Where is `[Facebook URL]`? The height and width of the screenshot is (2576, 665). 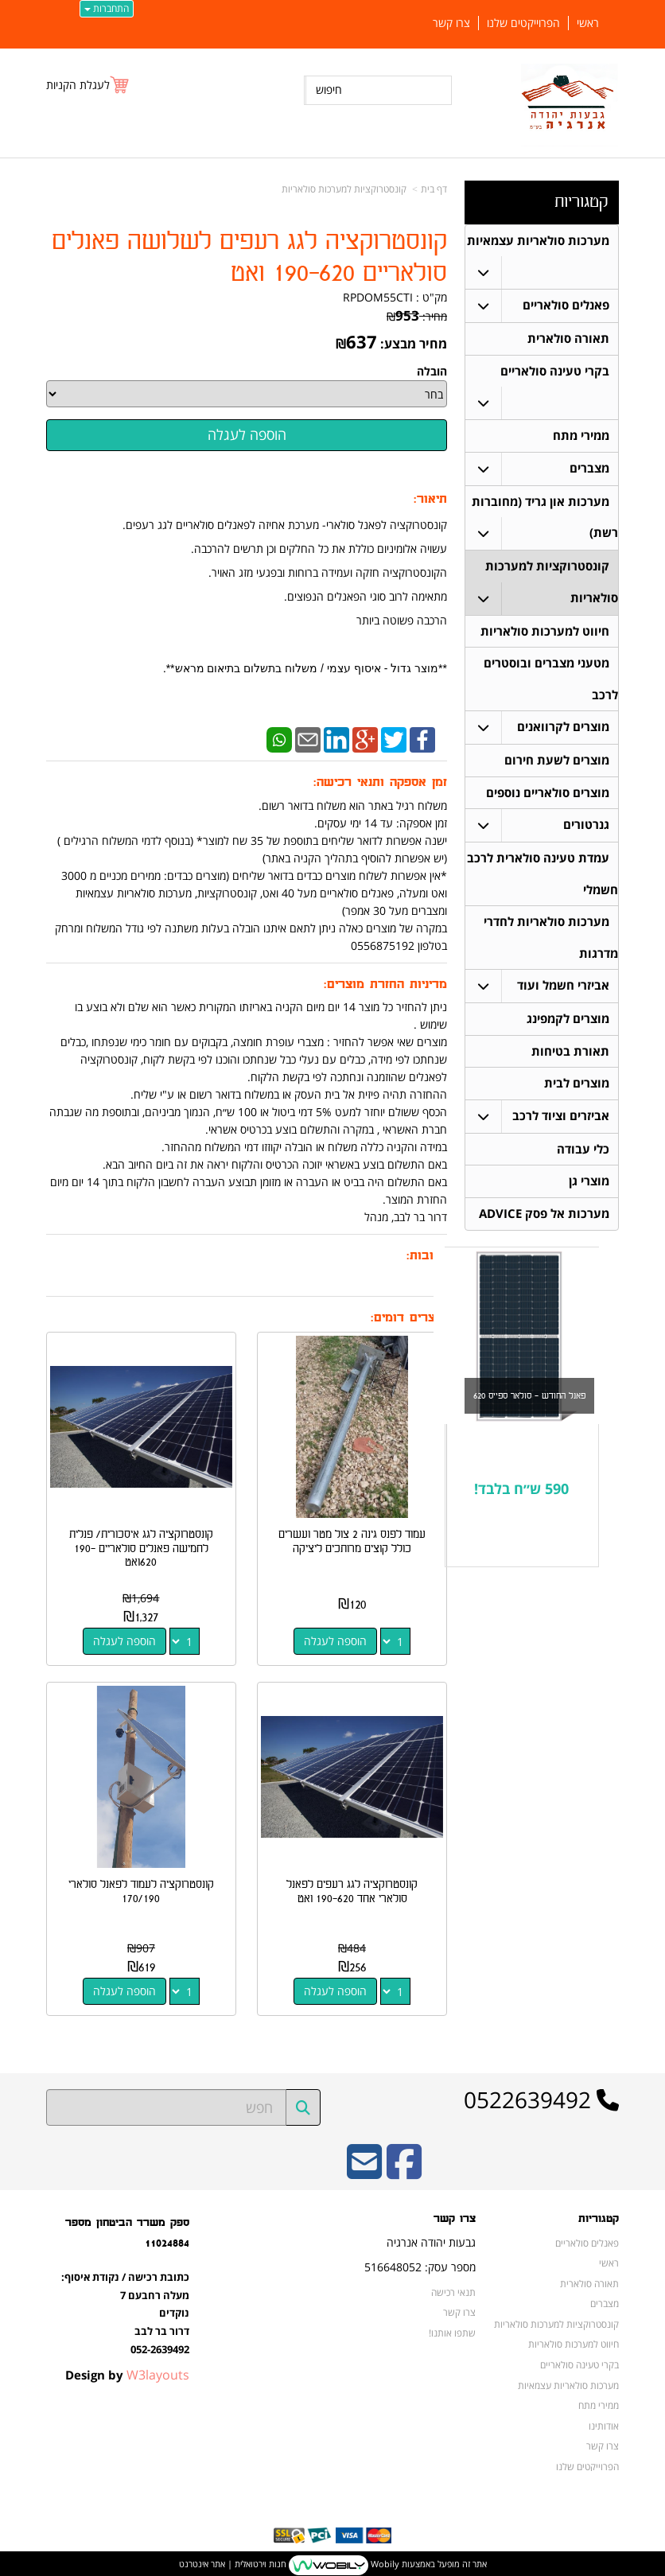 [Facebook URL] is located at coordinates (404, 2169).